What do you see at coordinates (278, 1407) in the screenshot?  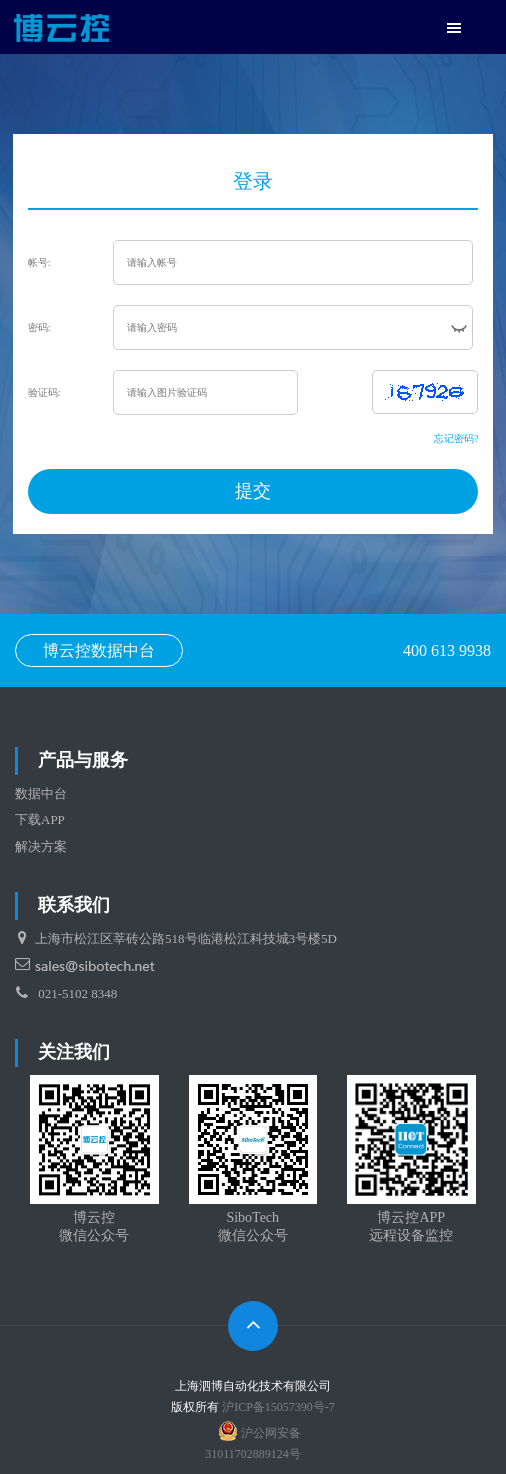 I see `沪ICP备15057390号-7` at bounding box center [278, 1407].